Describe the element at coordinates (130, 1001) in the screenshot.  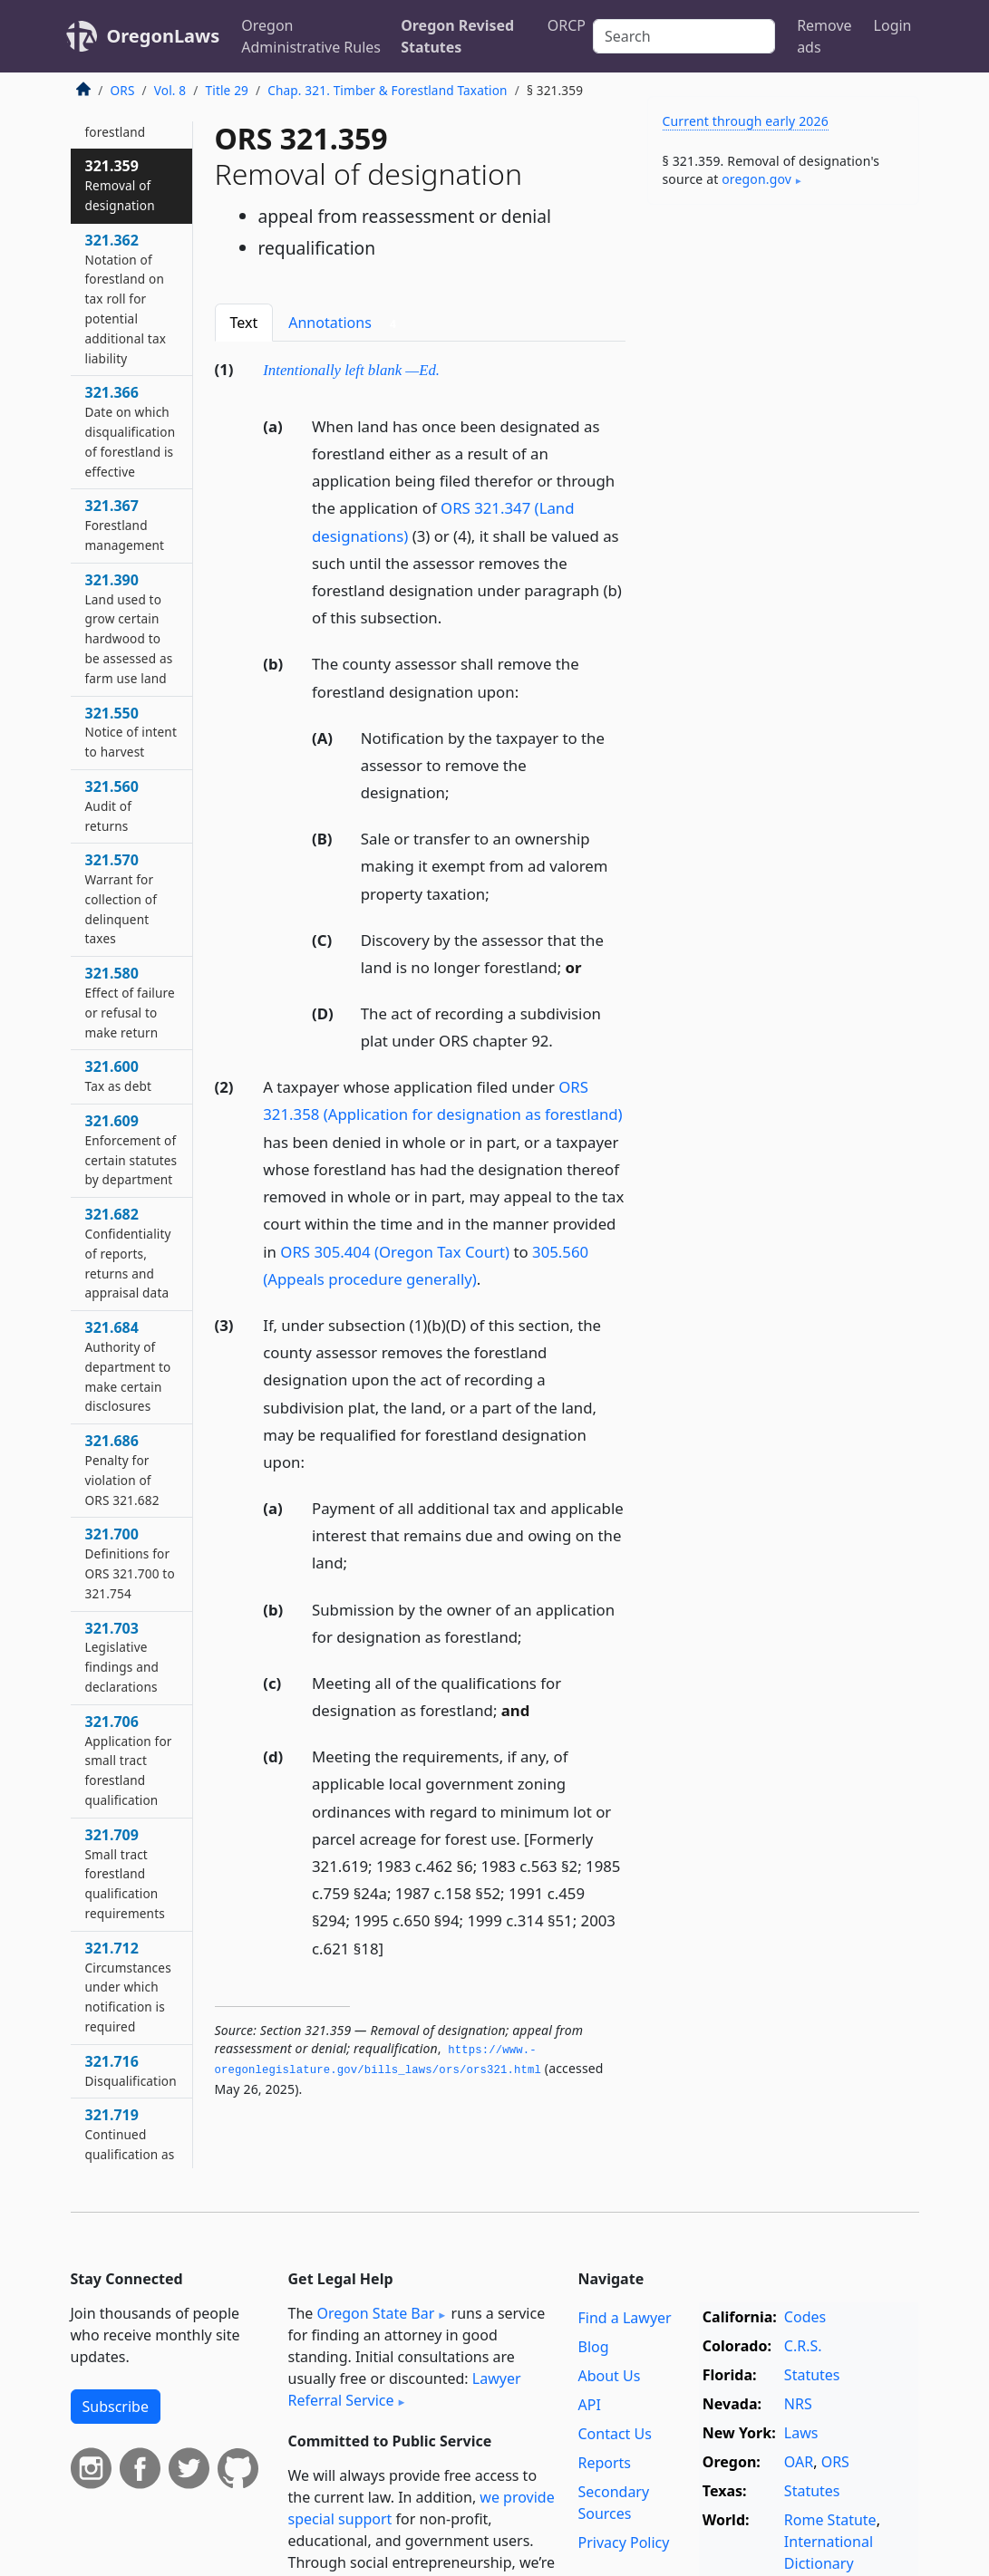
I see `321.580` at that location.